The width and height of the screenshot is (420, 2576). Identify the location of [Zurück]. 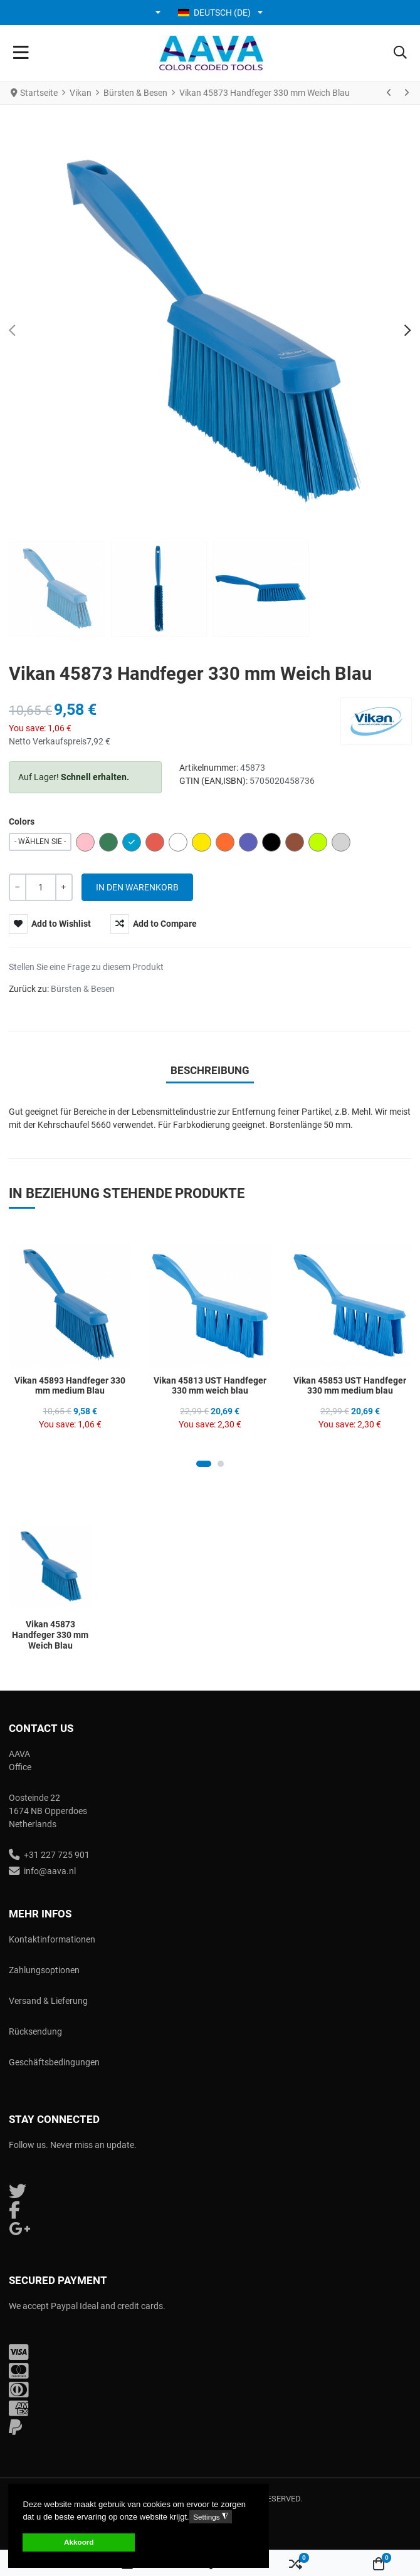
(389, 93).